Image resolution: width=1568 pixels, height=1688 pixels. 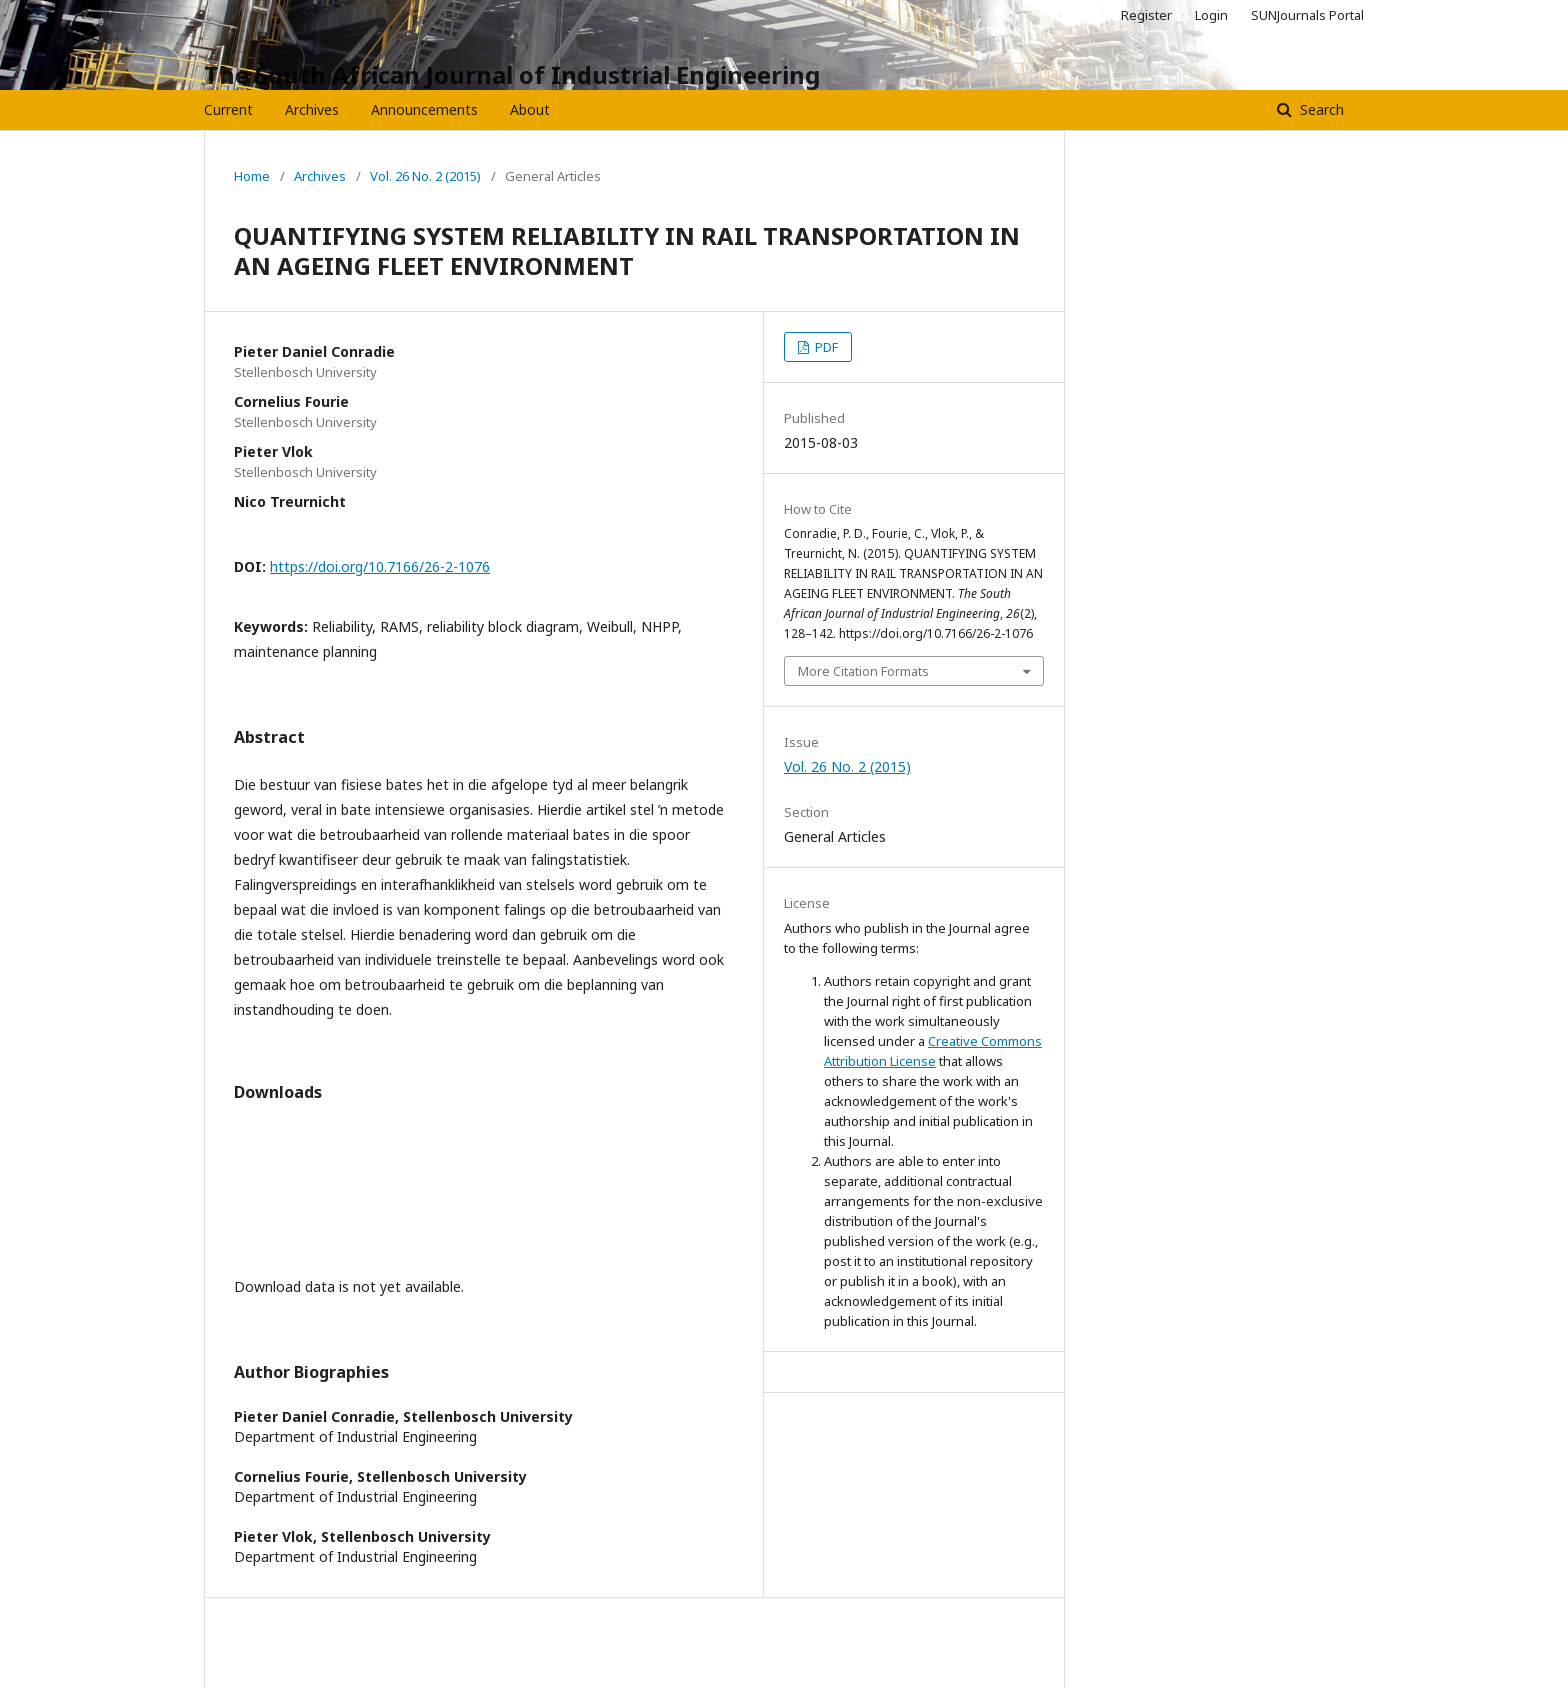 I want to click on Register, so click(x=1146, y=15).